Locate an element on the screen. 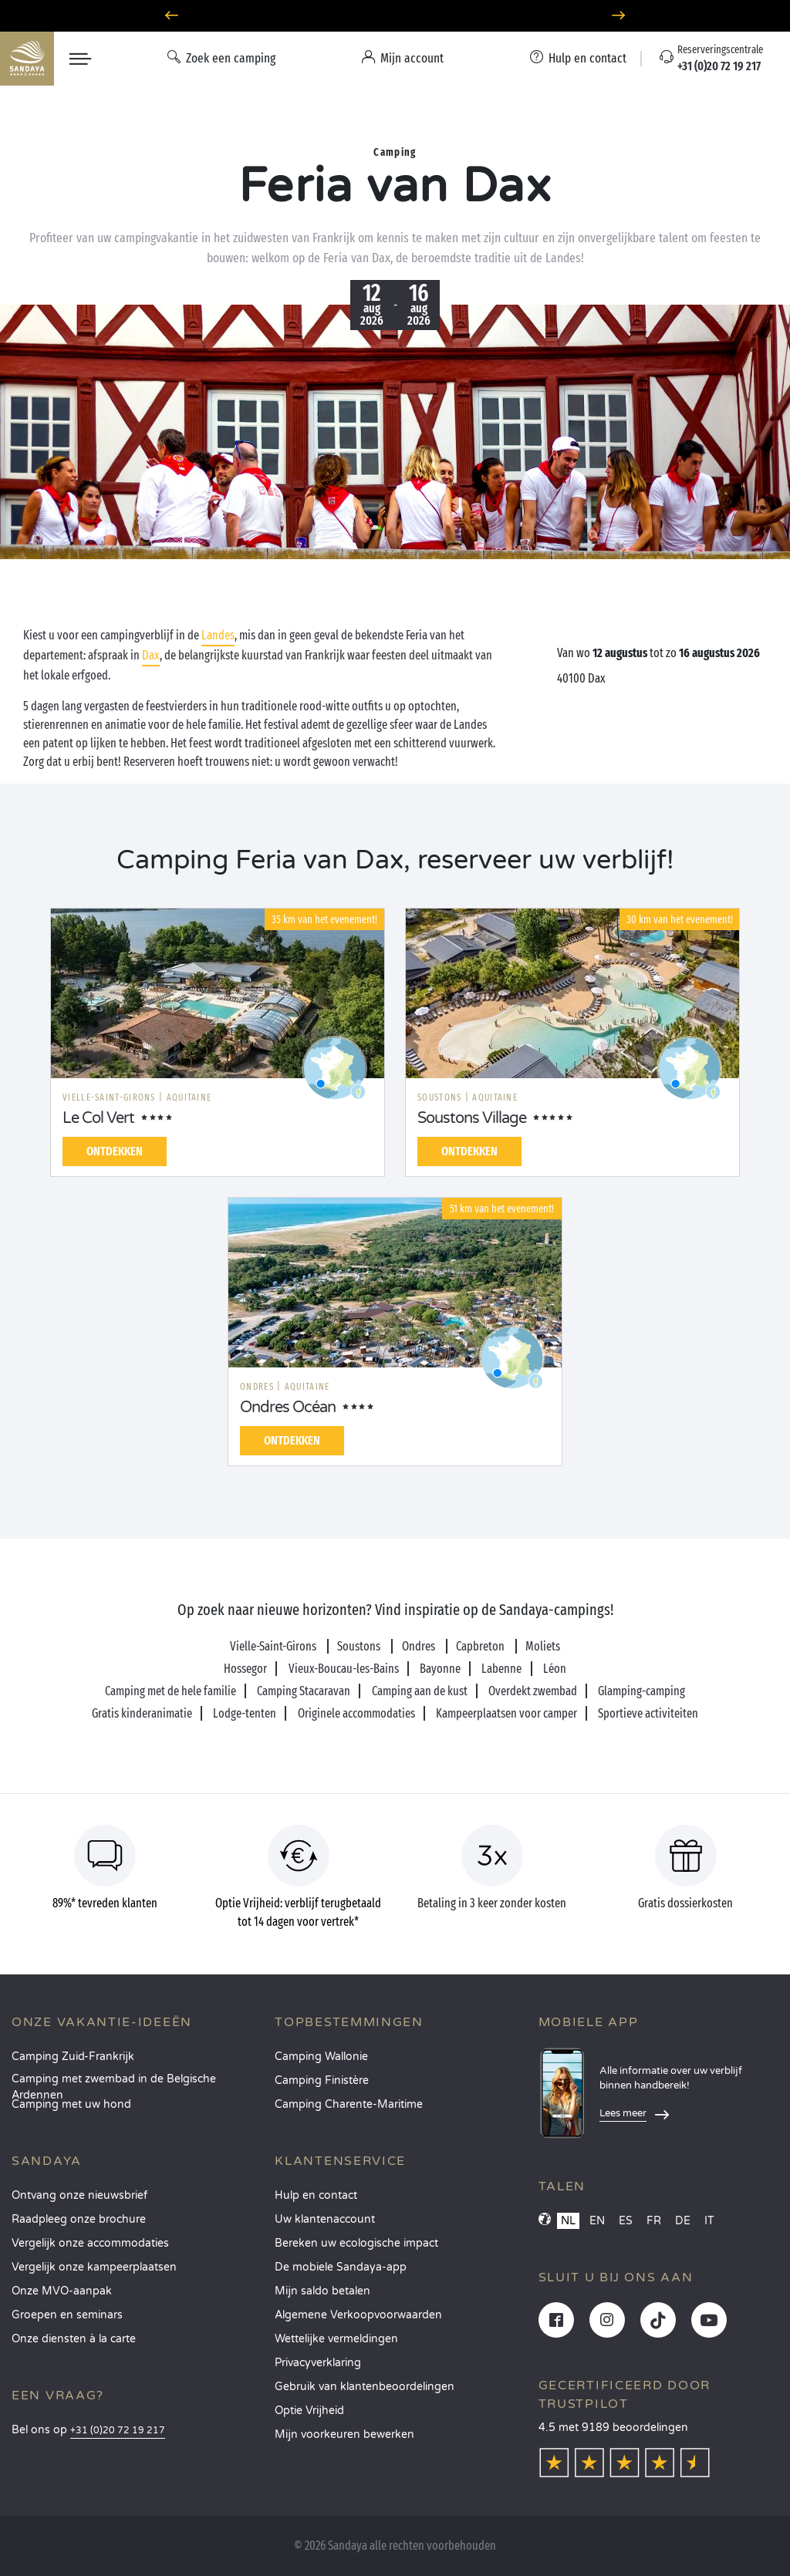 This screenshot has width=790, height=2576. +31 (0)20 72 19 217 is located at coordinates (117, 2430).